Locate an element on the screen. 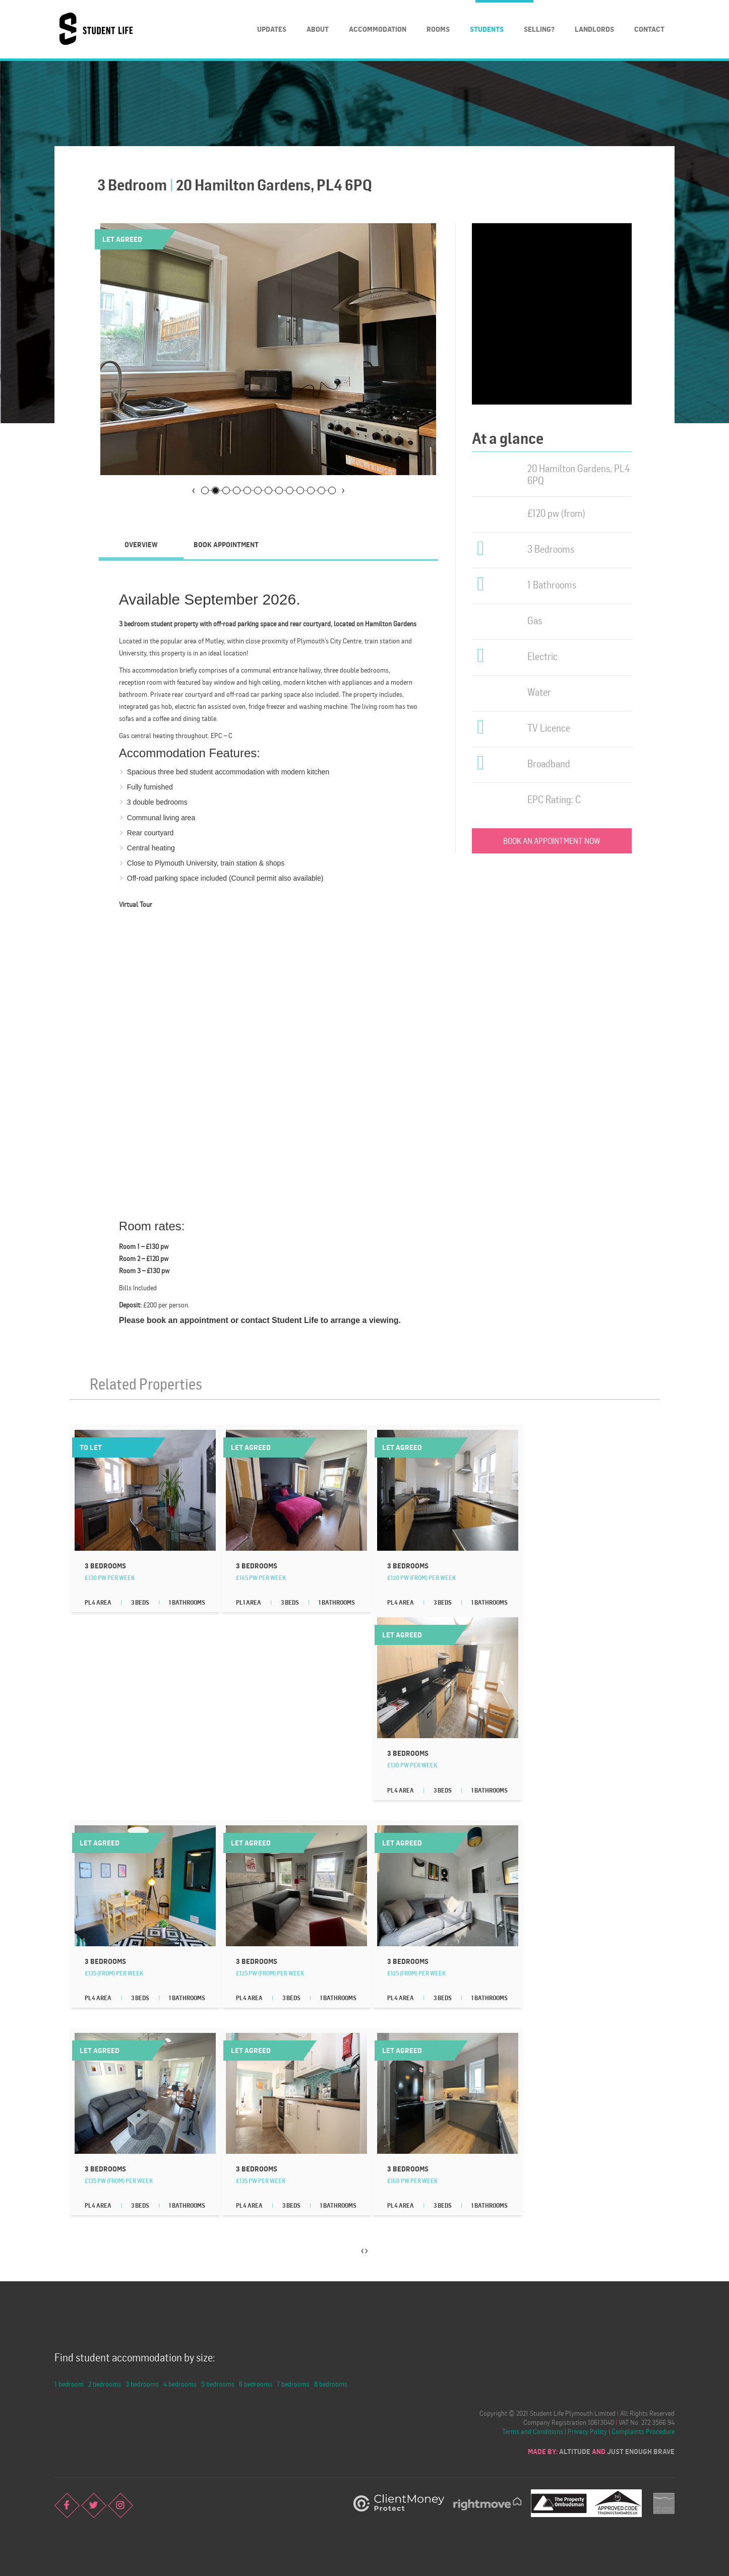 The image size is (729, 2576). Privacy Policy is located at coordinates (587, 2431).